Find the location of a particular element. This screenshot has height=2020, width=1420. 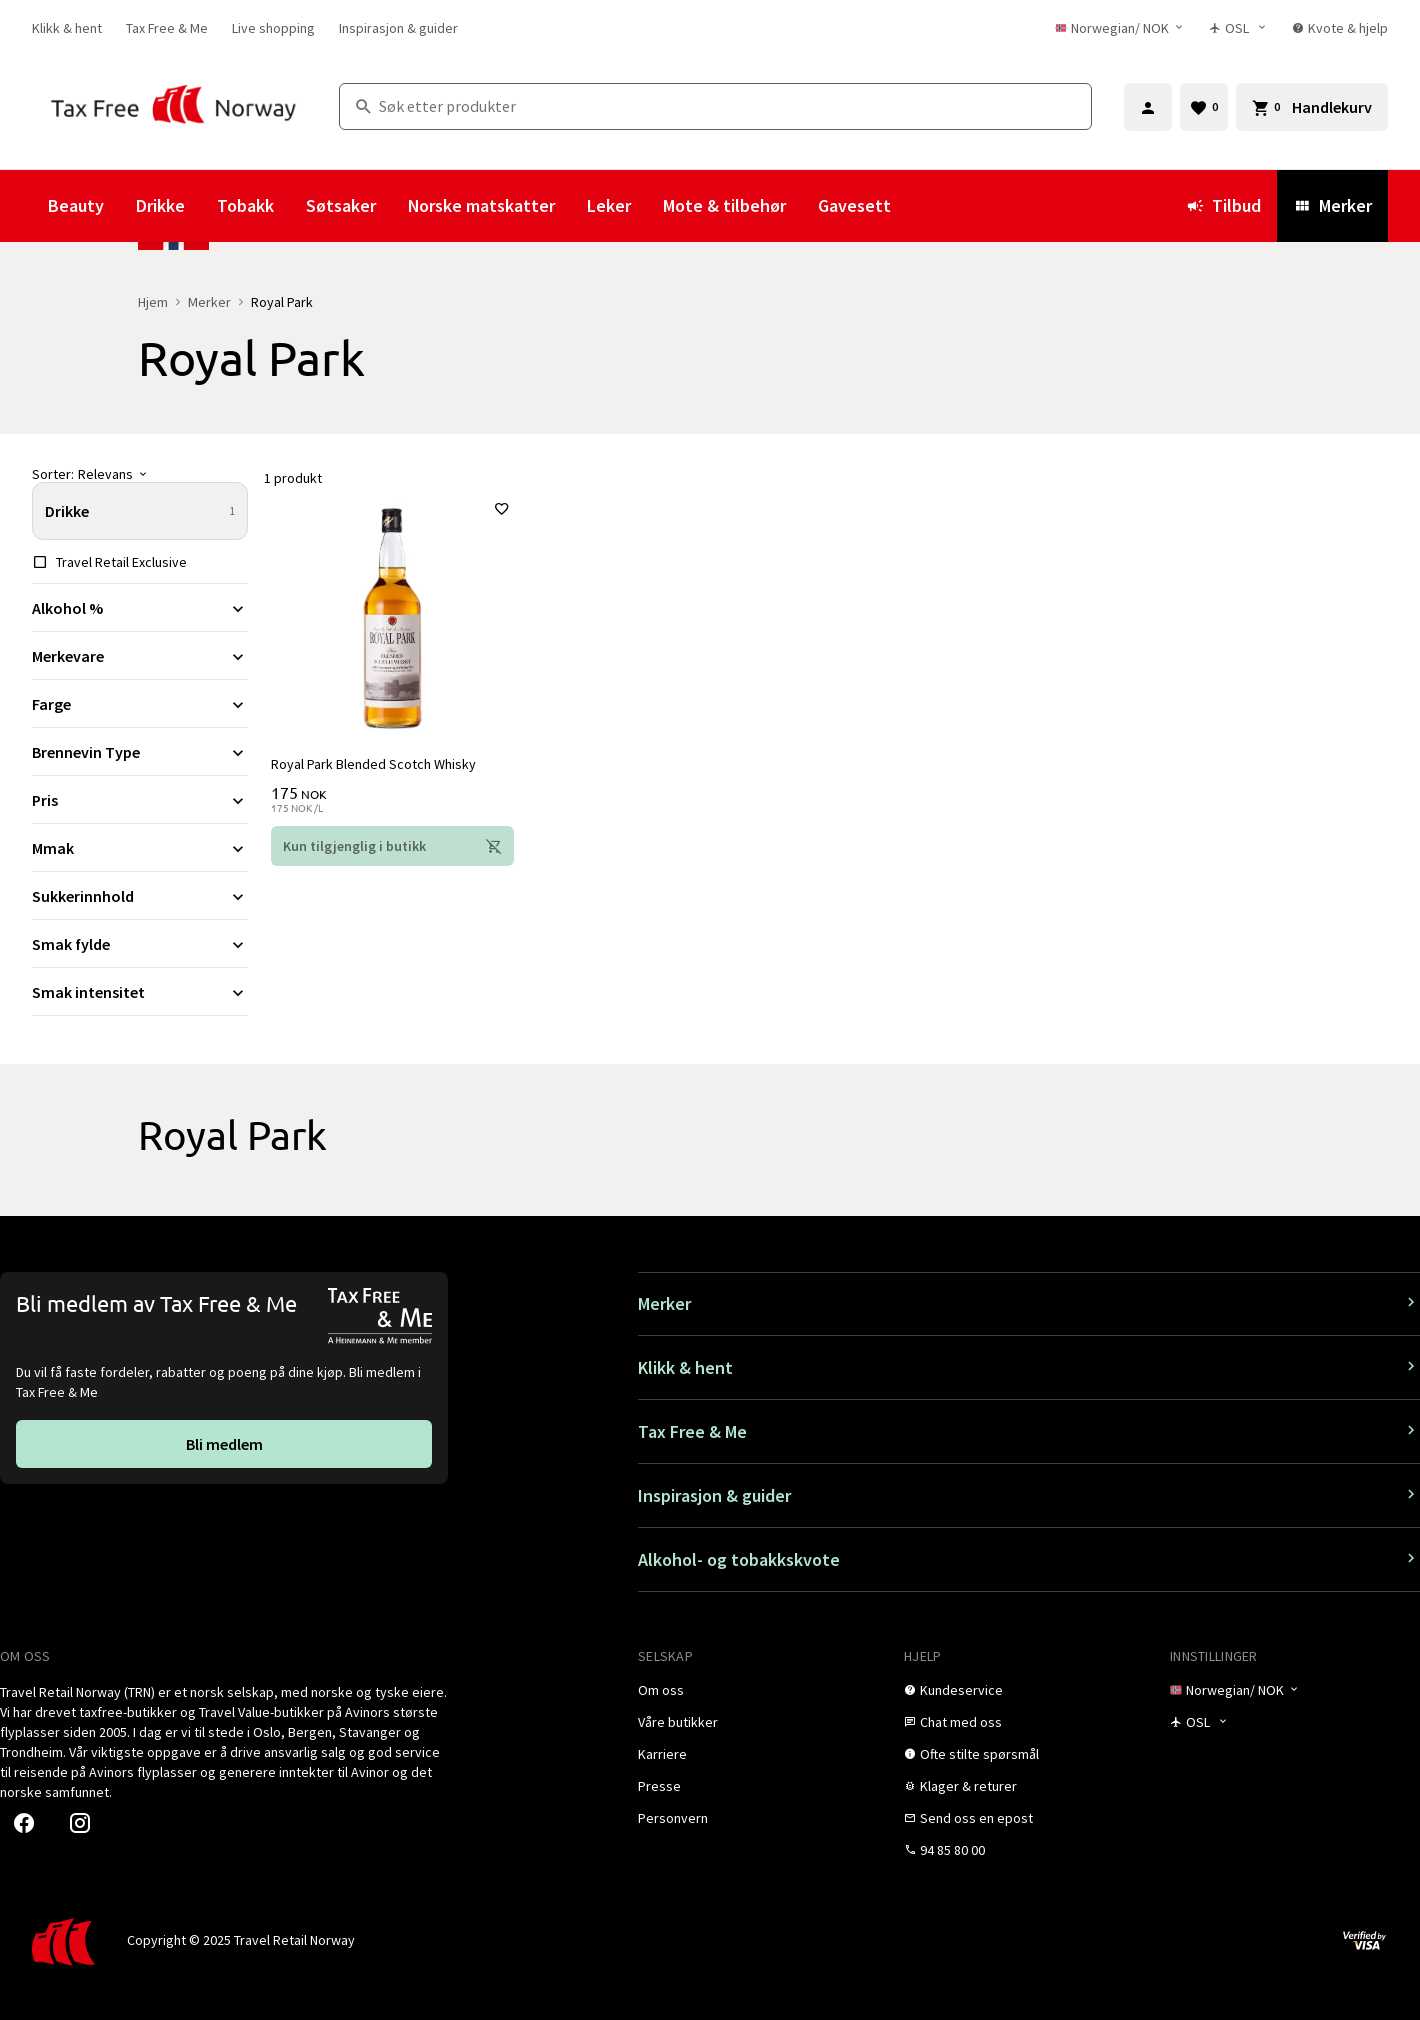

Royal Park Blended Scotch Whisky is located at coordinates (374, 763).